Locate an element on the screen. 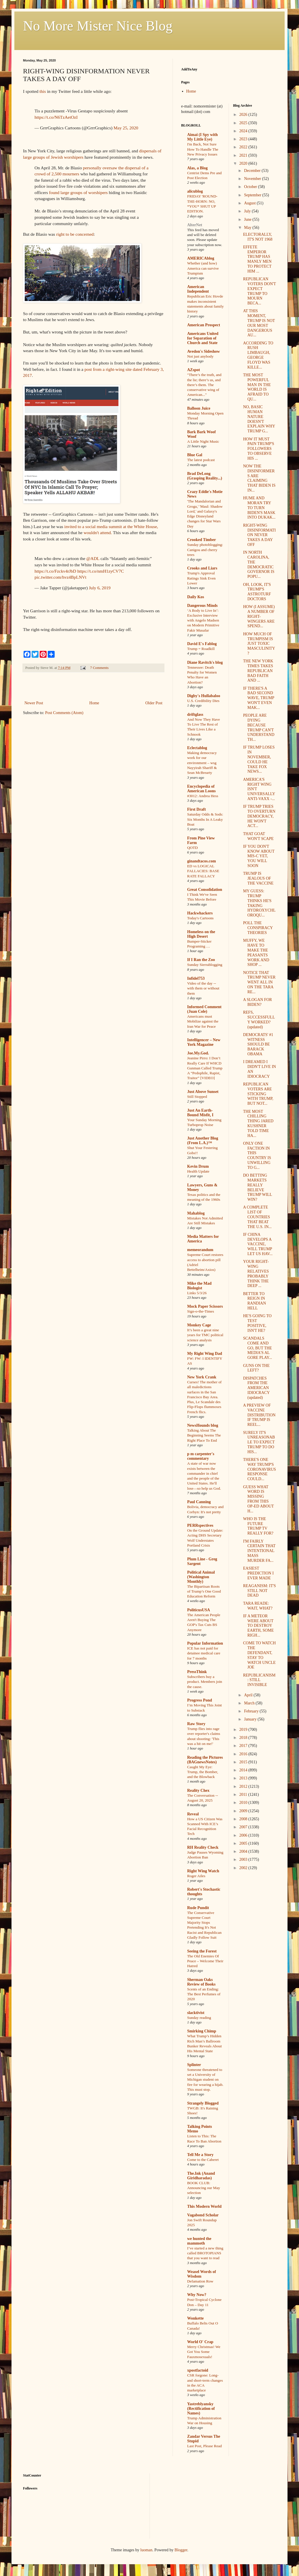  PoliticusUSA is located at coordinates (198, 1610).